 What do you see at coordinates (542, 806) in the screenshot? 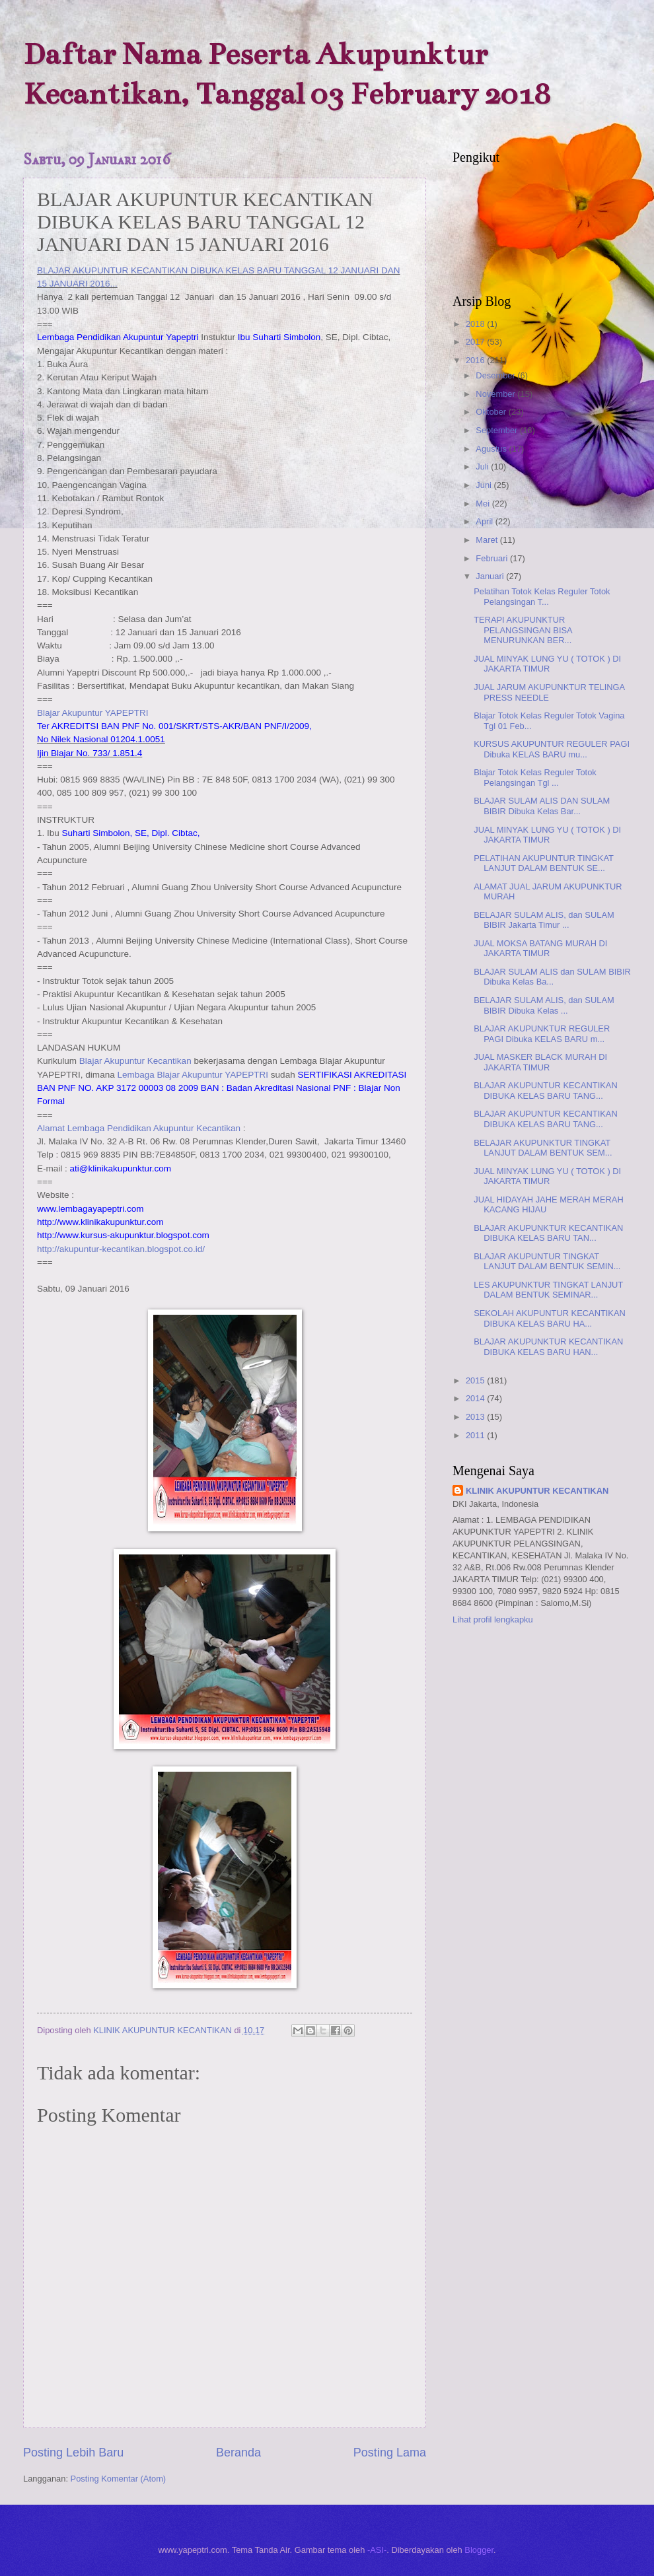
I see `BLAJAR SULAM ALIS DAN SULAM BIBIR Dibuka Kelas Bar...` at bounding box center [542, 806].